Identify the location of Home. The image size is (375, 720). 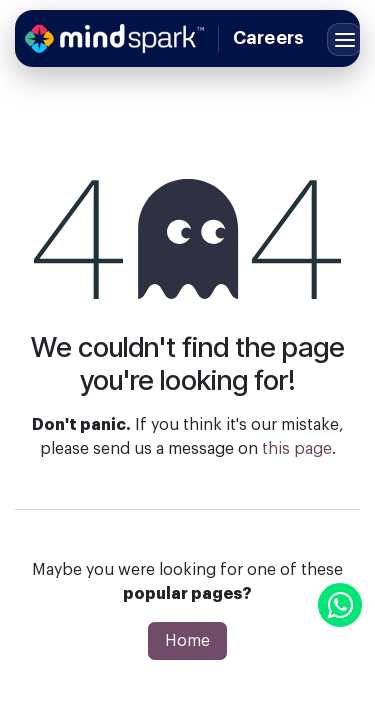
(187, 641).